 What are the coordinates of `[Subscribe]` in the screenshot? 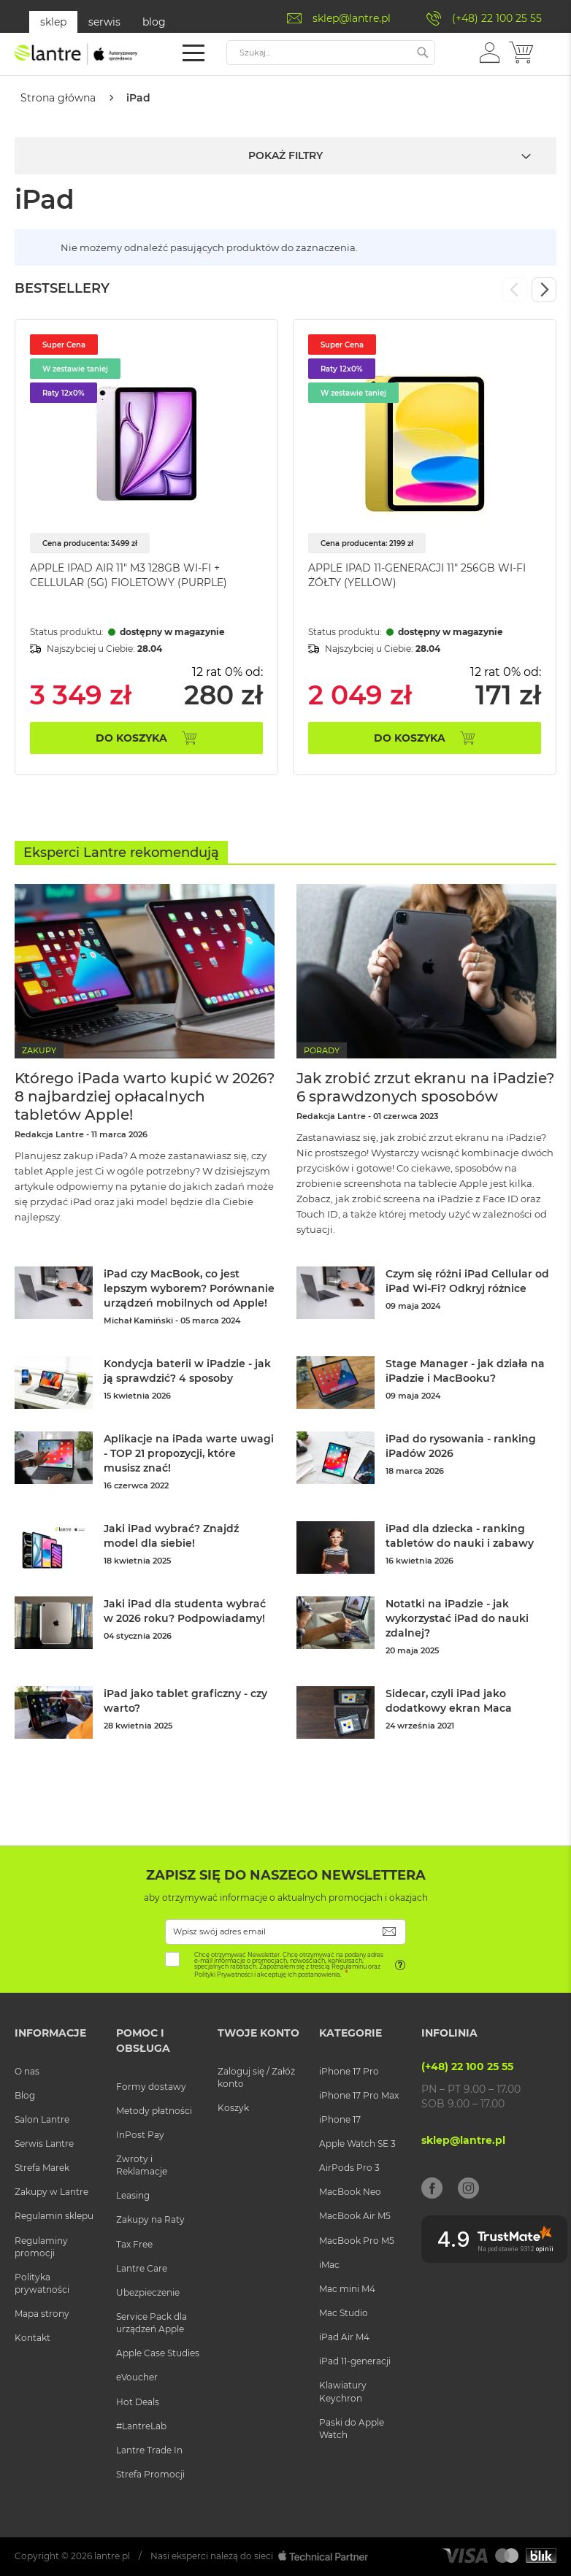 It's located at (389, 1930).